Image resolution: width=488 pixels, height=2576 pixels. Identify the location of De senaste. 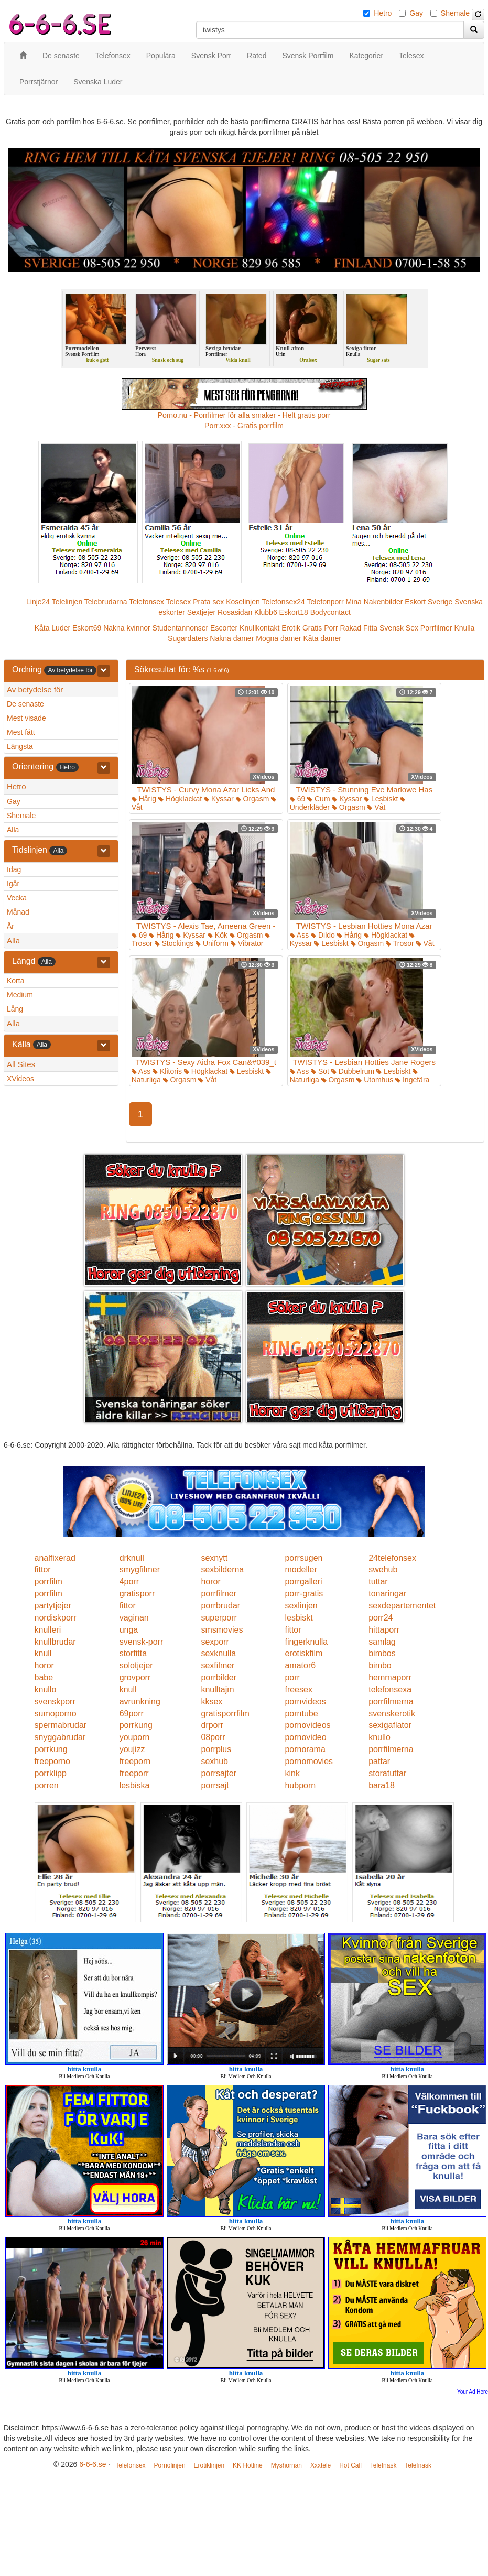
(25, 704).